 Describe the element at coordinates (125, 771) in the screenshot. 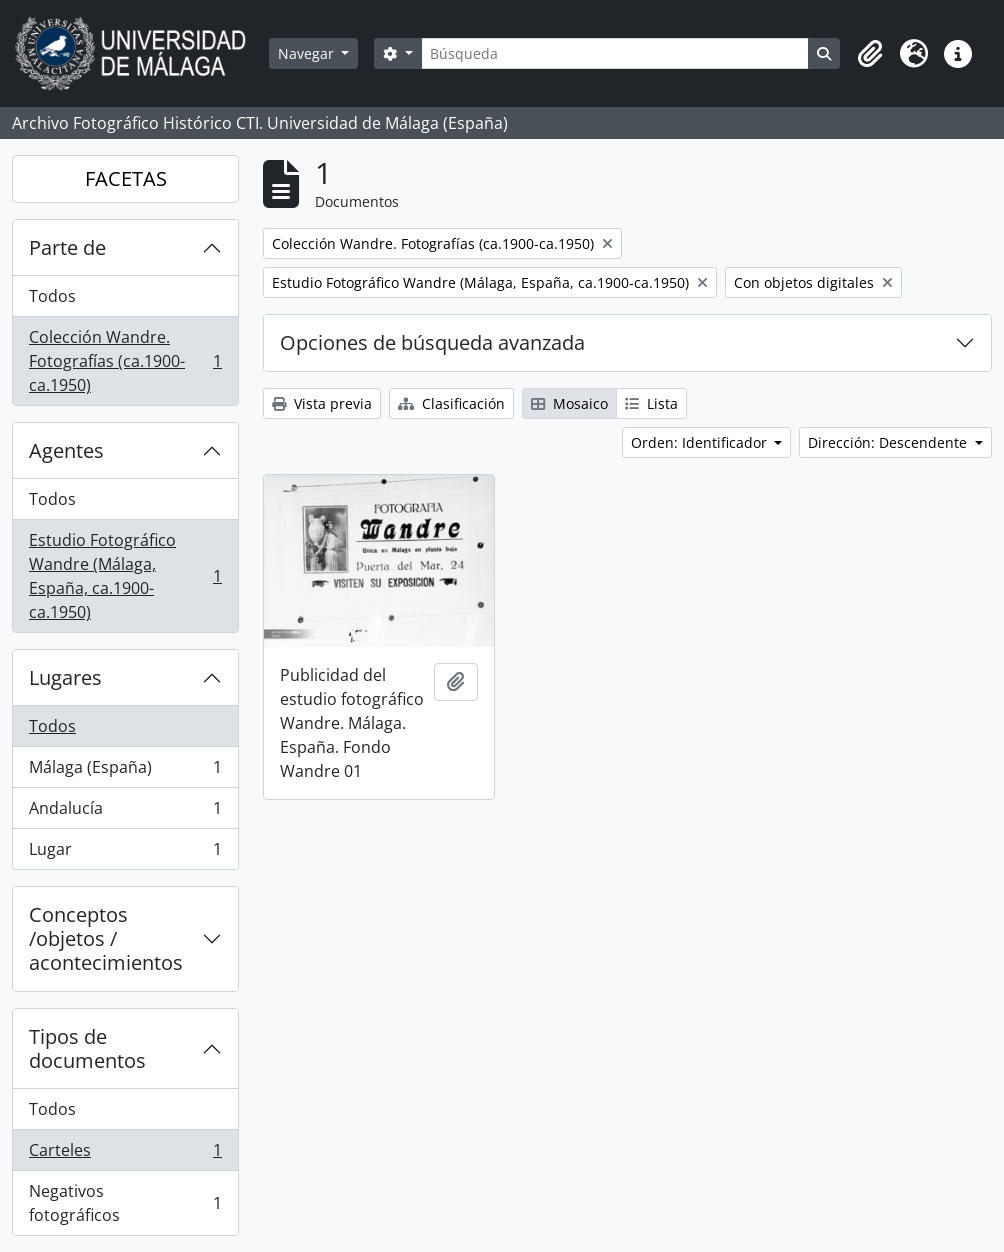

I see `Málaga (España)` at that location.